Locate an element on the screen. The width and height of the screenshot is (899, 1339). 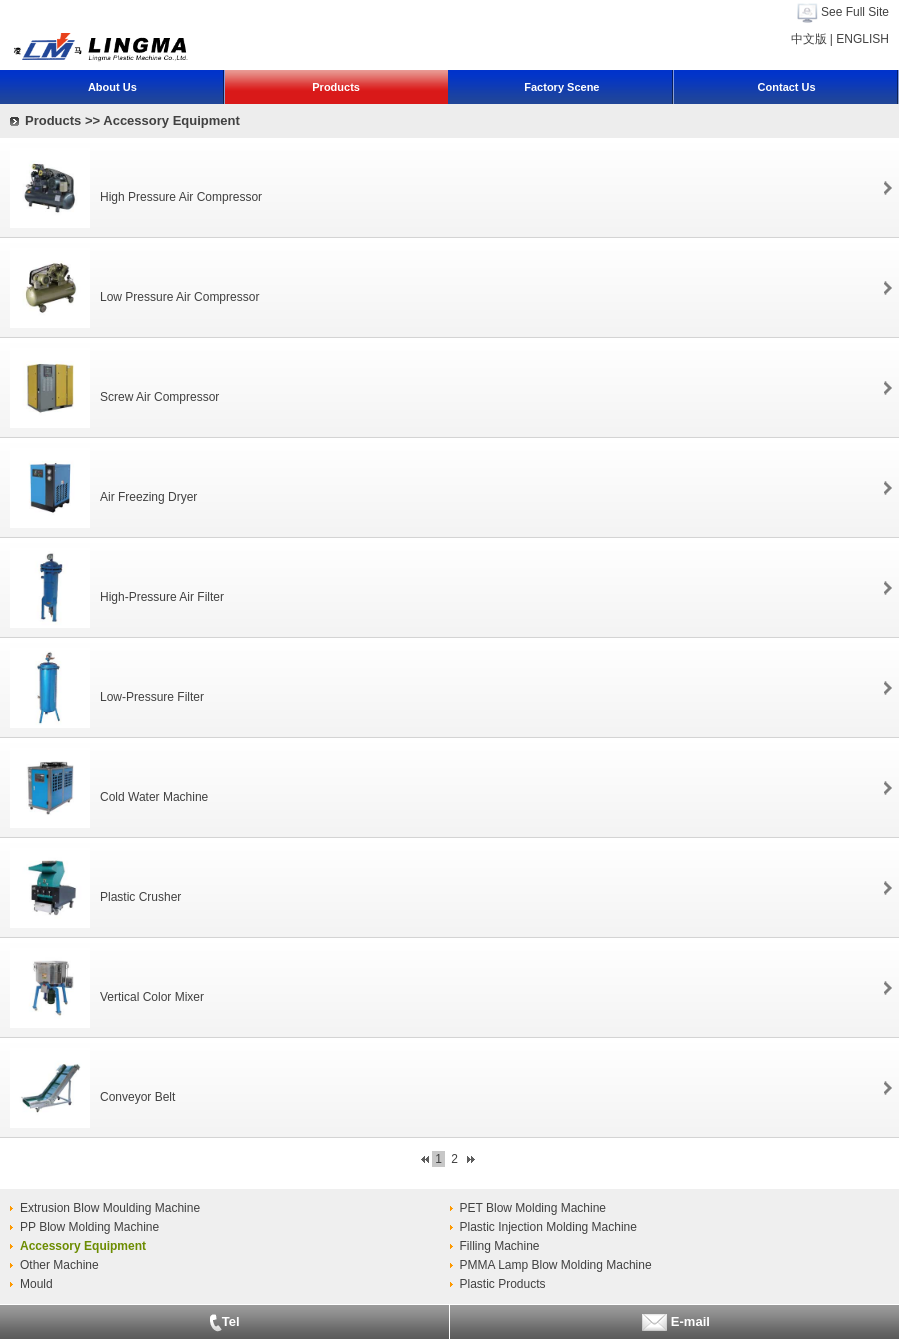
Tel is located at coordinates (224, 1323).